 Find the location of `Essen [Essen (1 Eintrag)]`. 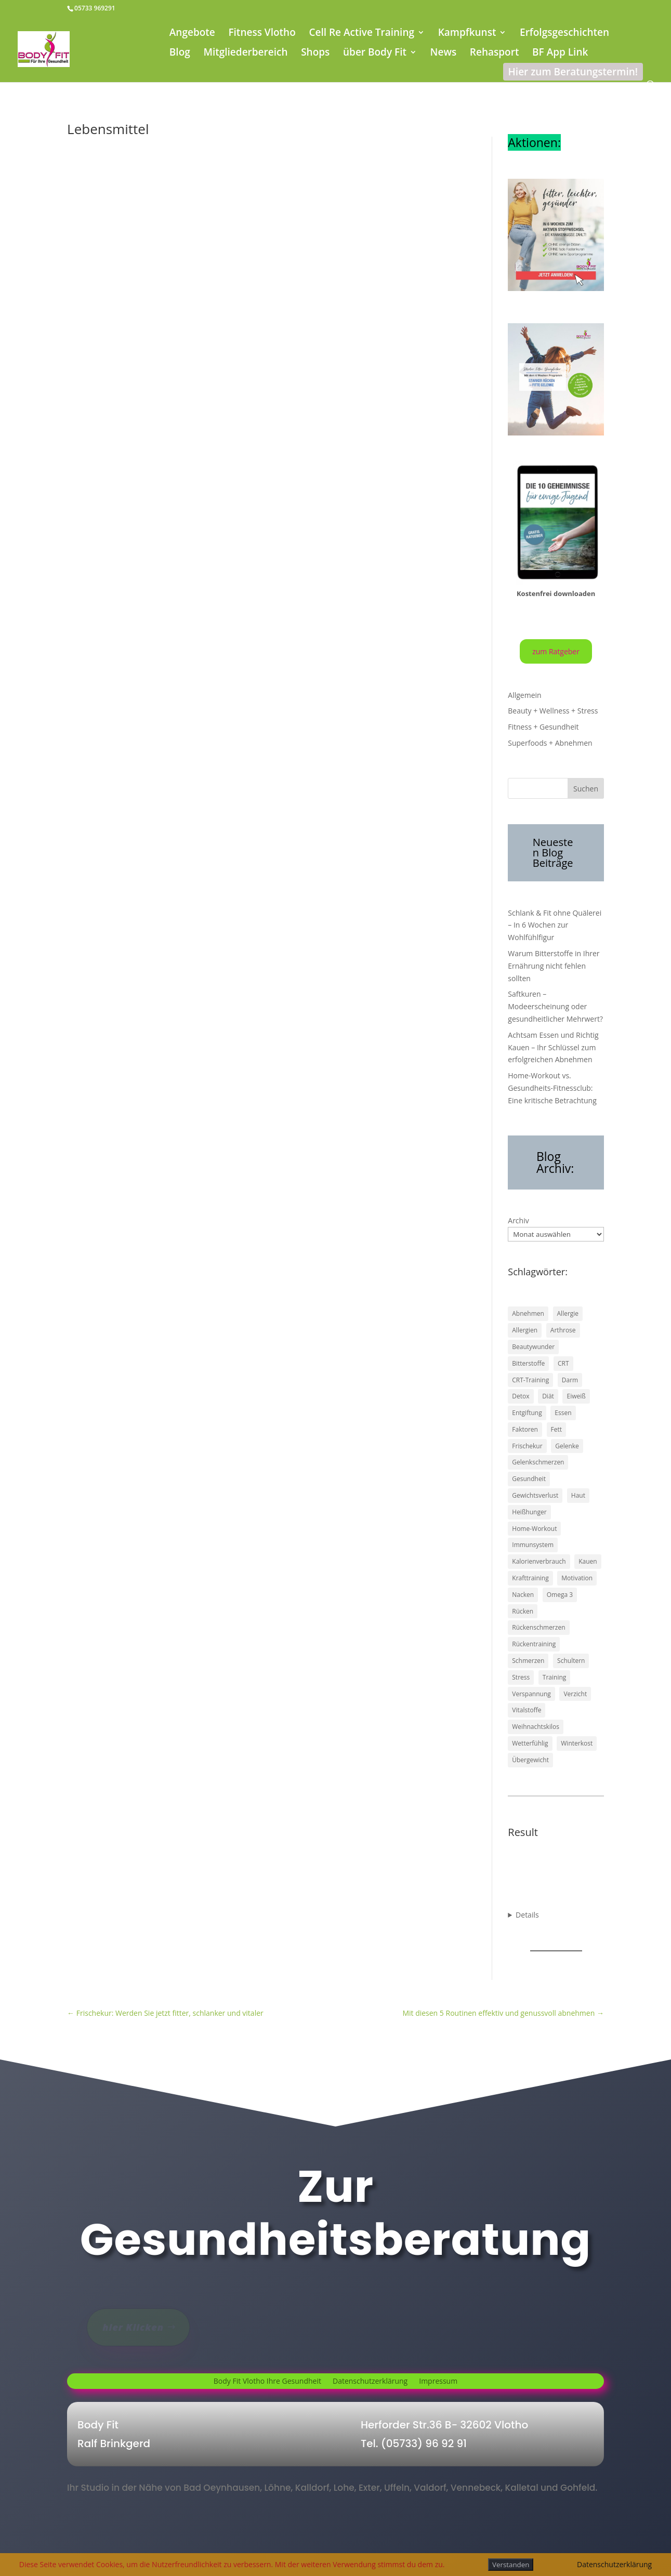

Essen [Essen (1 Eintrag)] is located at coordinates (563, 1412).